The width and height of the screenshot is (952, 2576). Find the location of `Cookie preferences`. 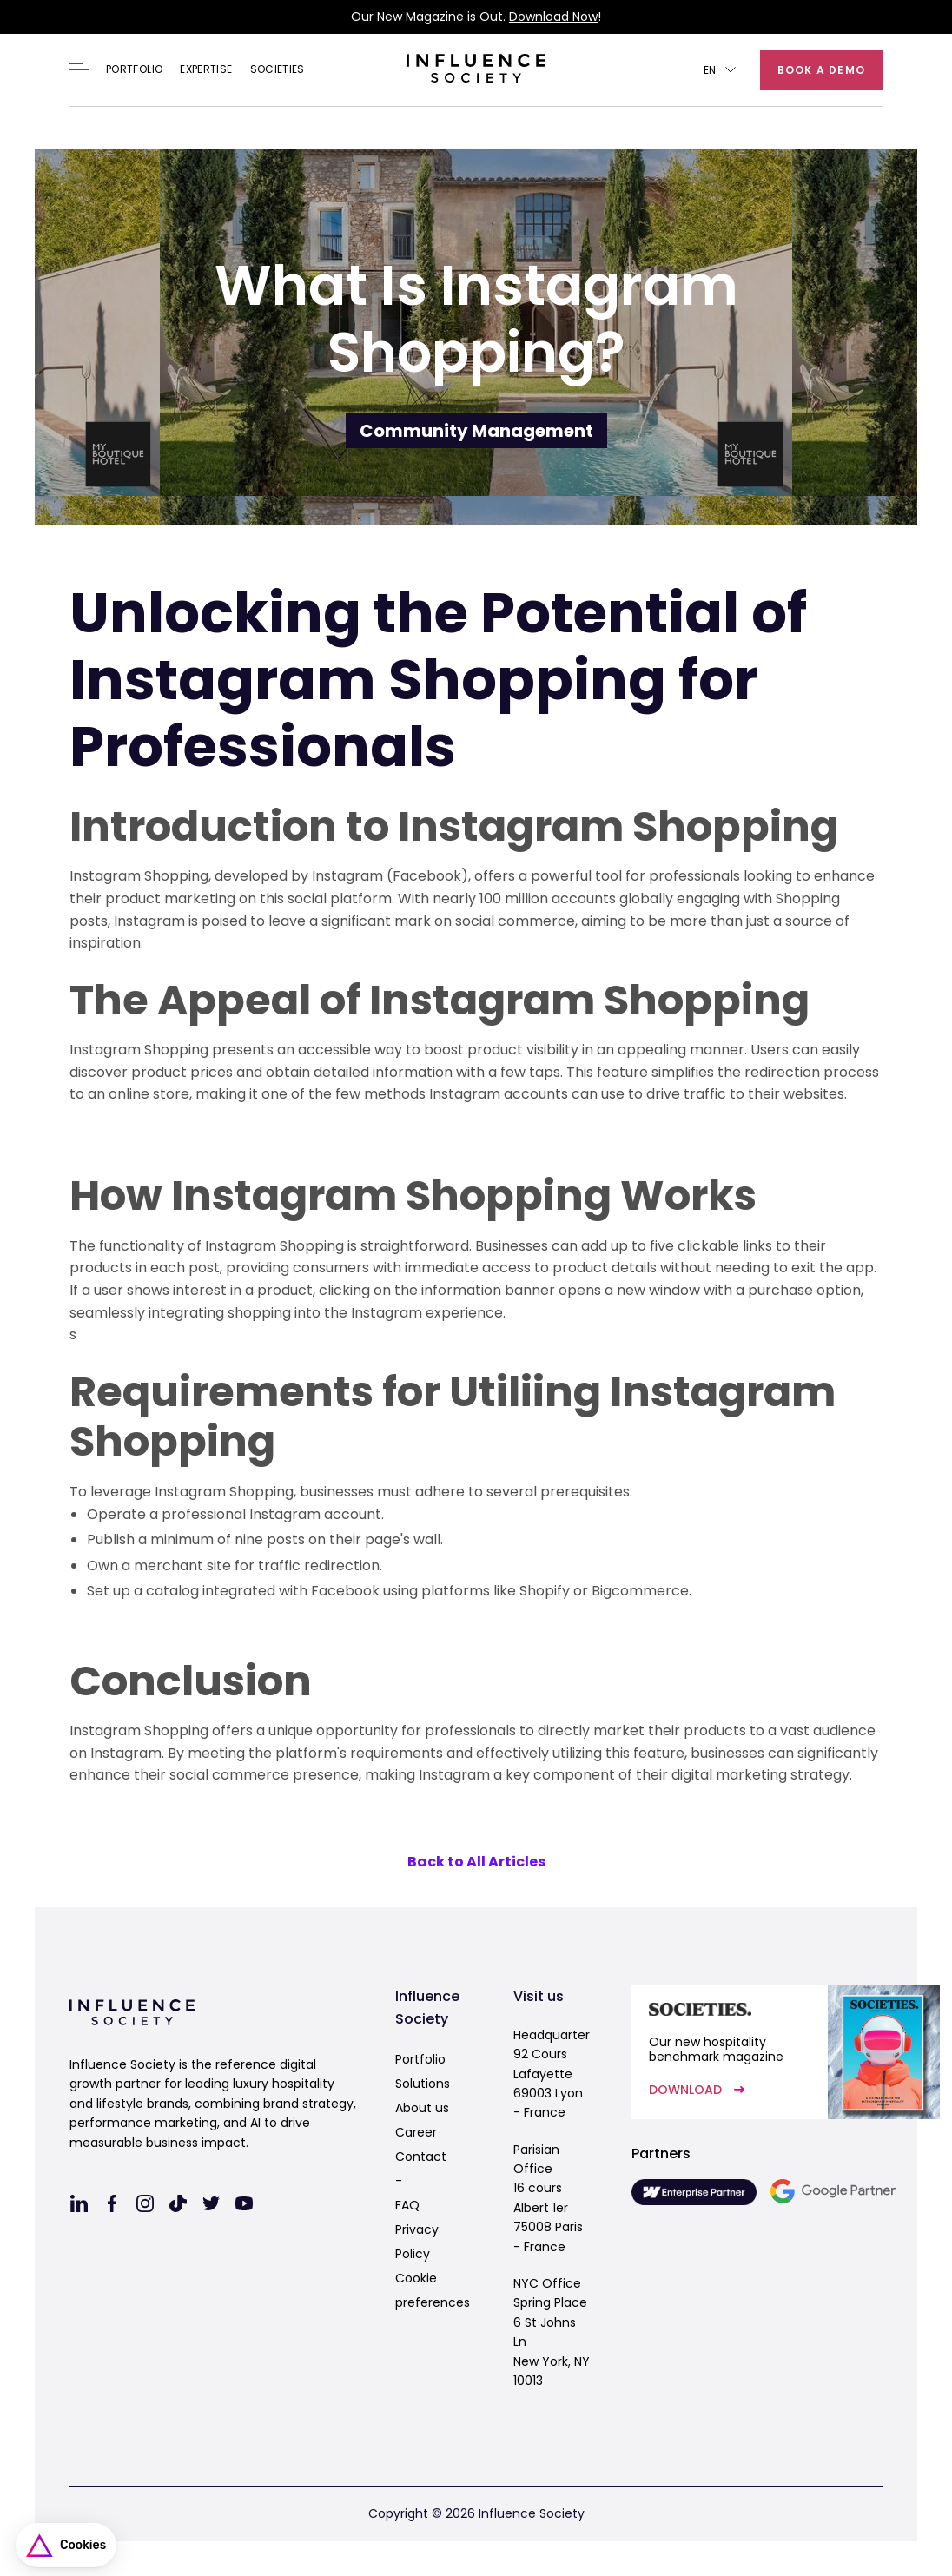

Cookie preferences is located at coordinates (432, 2290).